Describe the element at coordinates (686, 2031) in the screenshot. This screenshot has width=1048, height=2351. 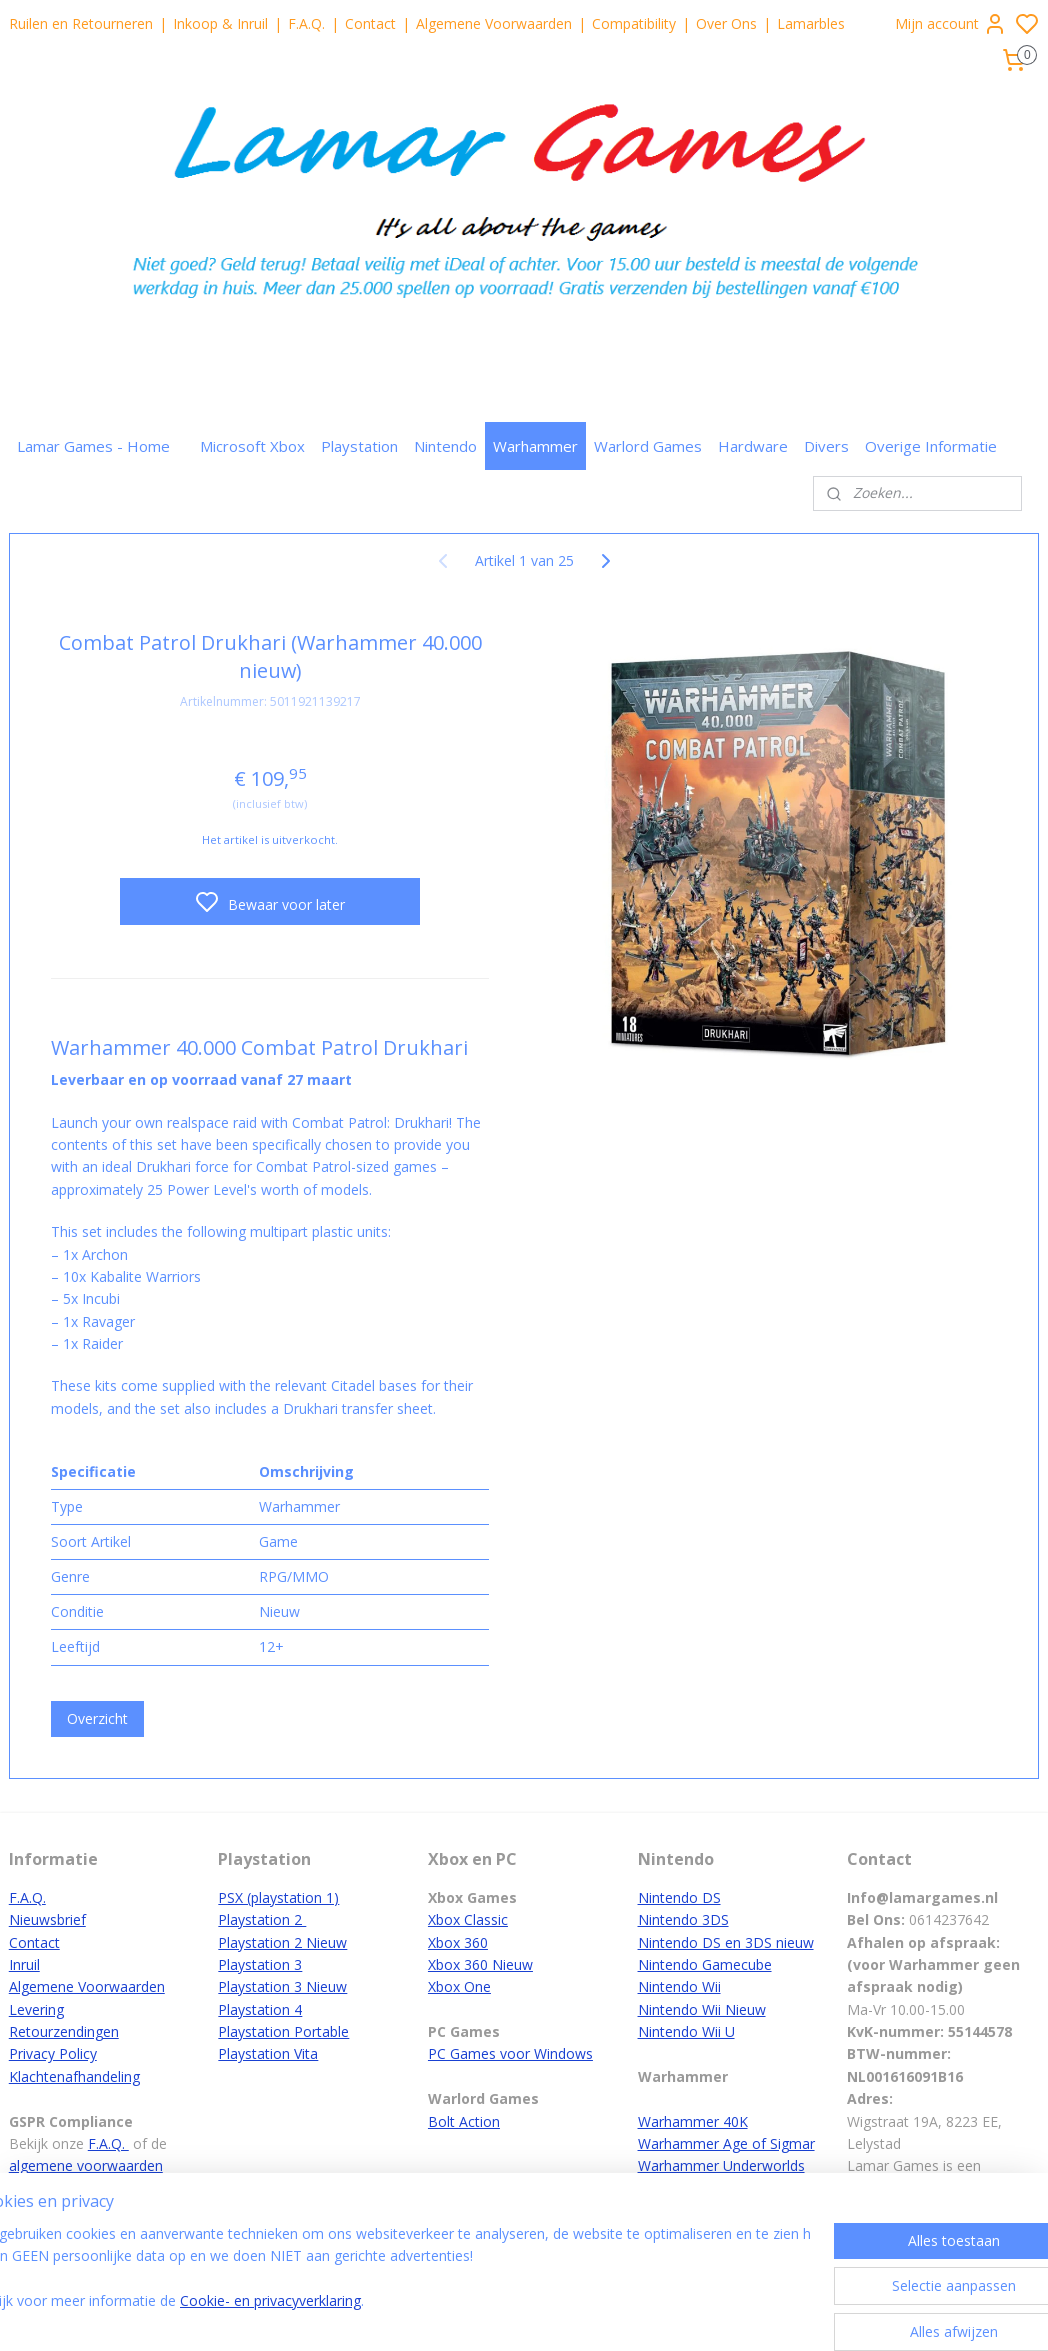
I see `Nintendo Wii U` at that location.